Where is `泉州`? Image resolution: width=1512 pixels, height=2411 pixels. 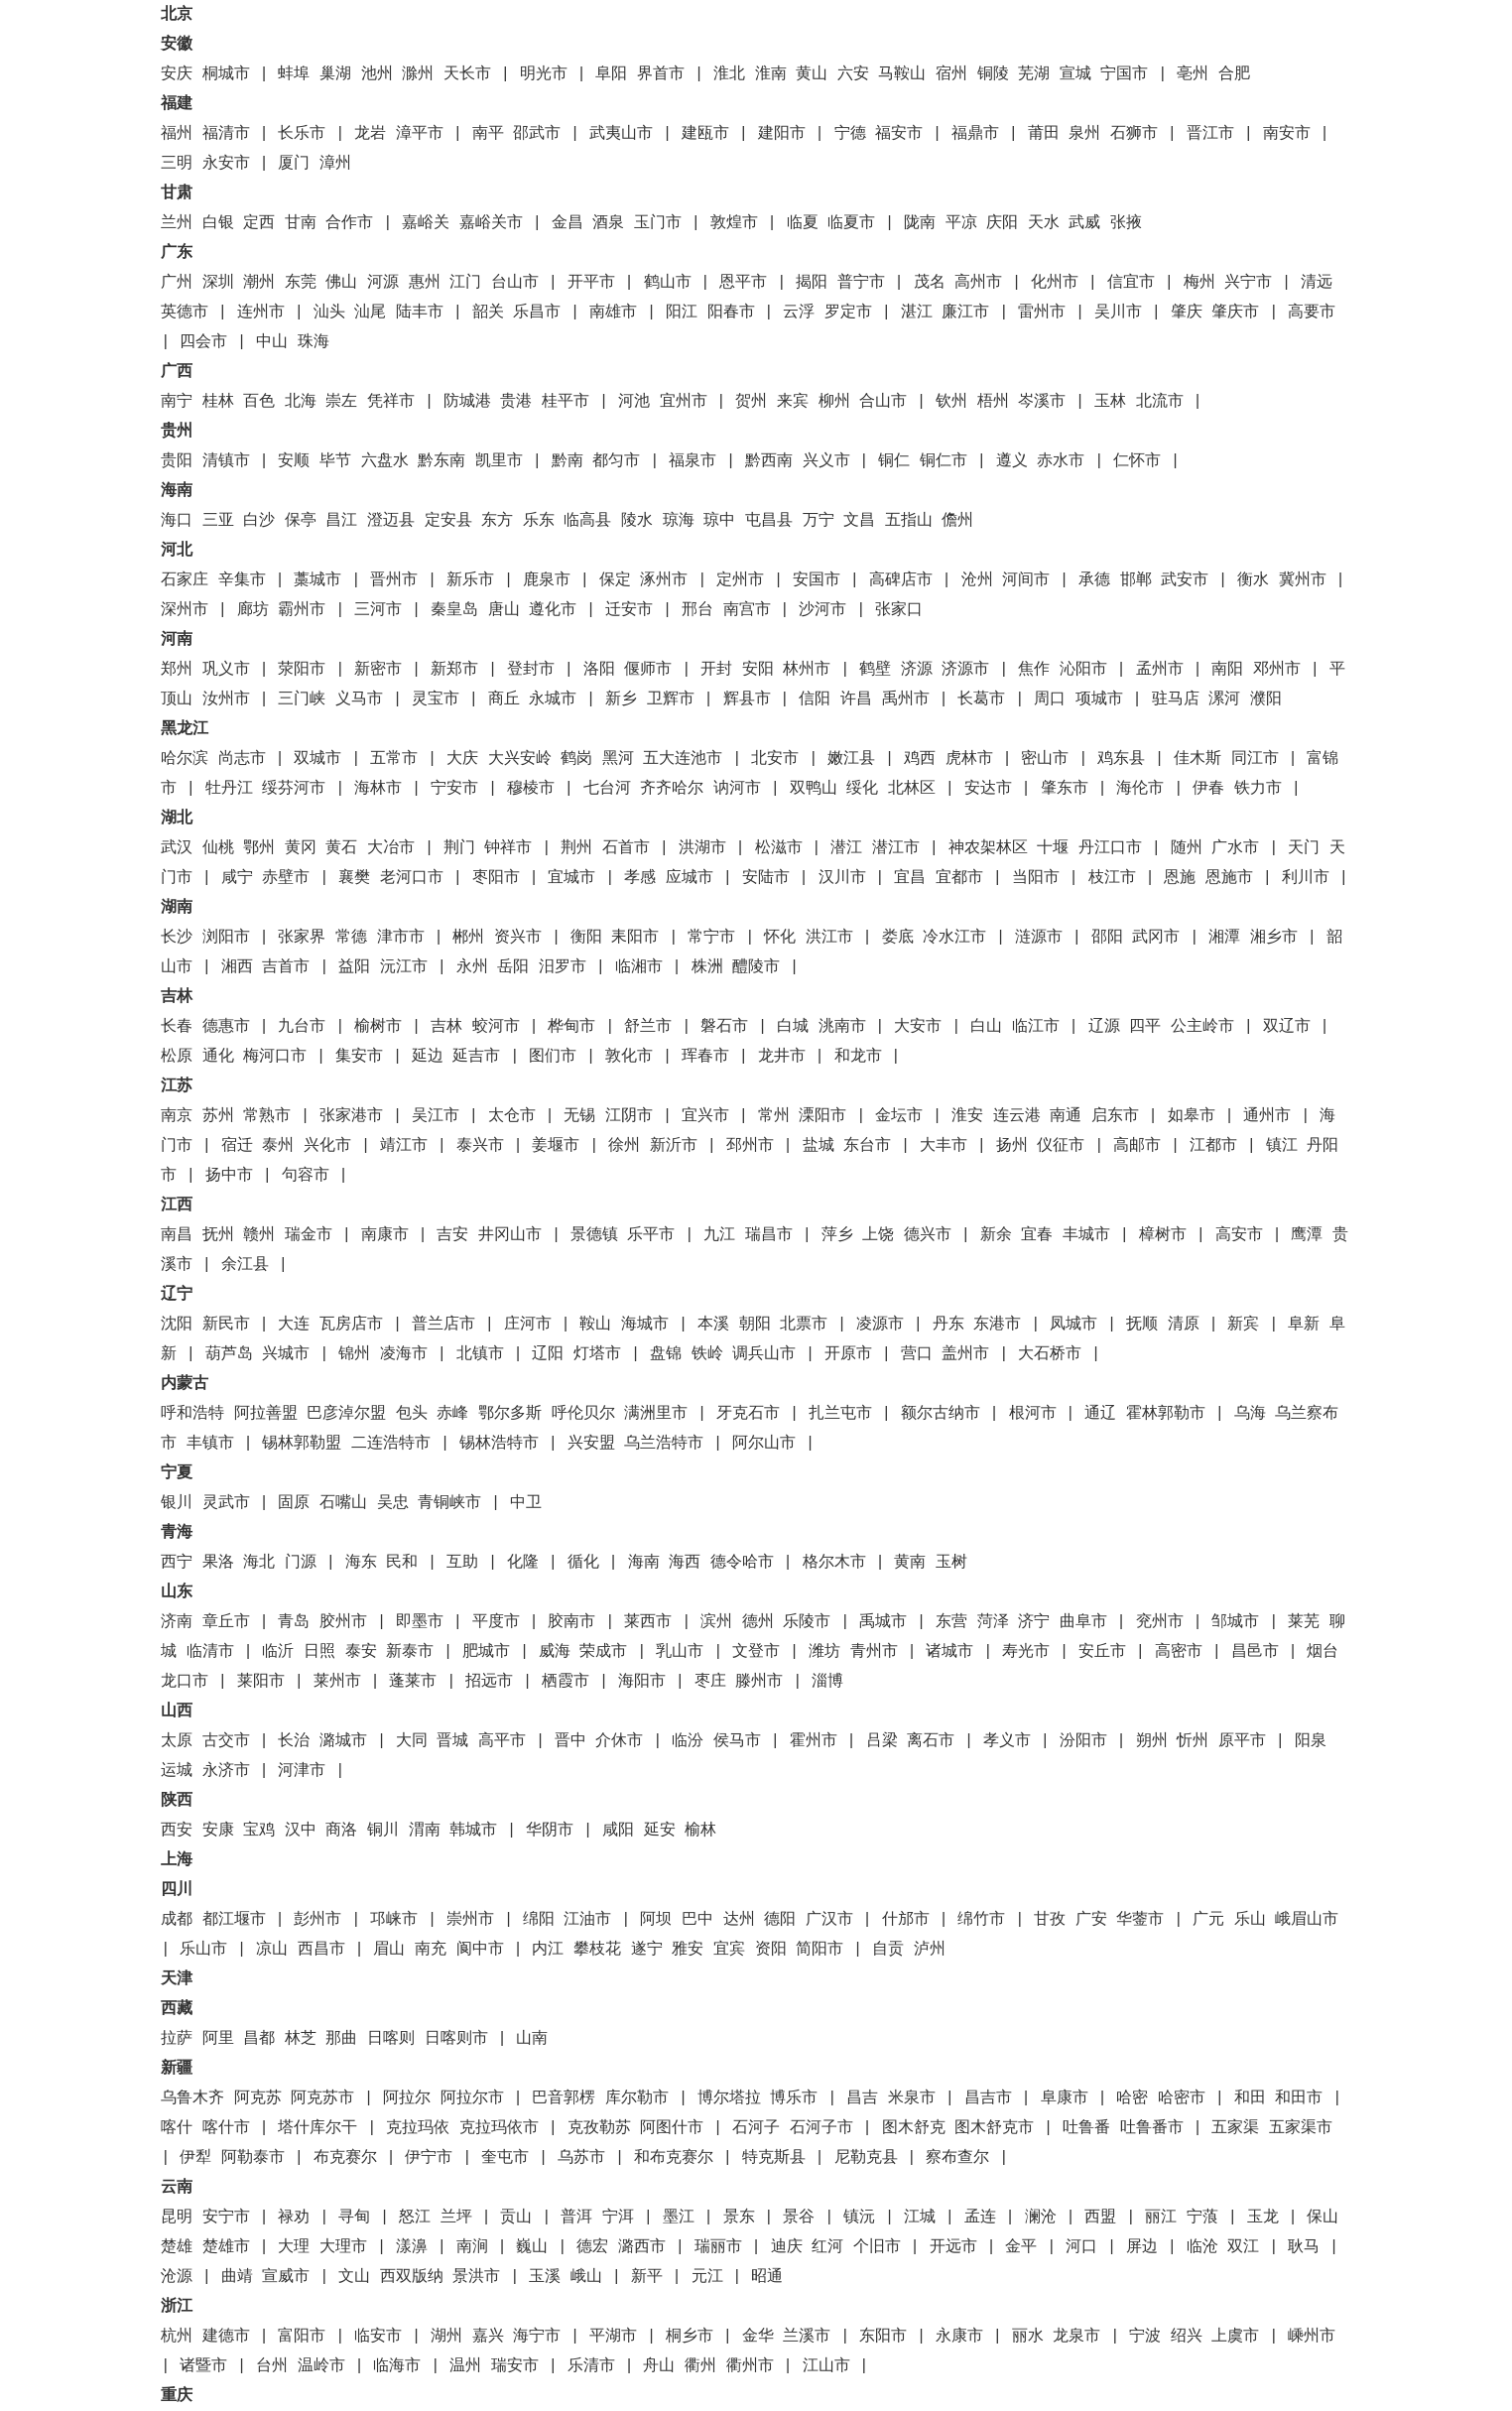
泉州 is located at coordinates (1084, 134).